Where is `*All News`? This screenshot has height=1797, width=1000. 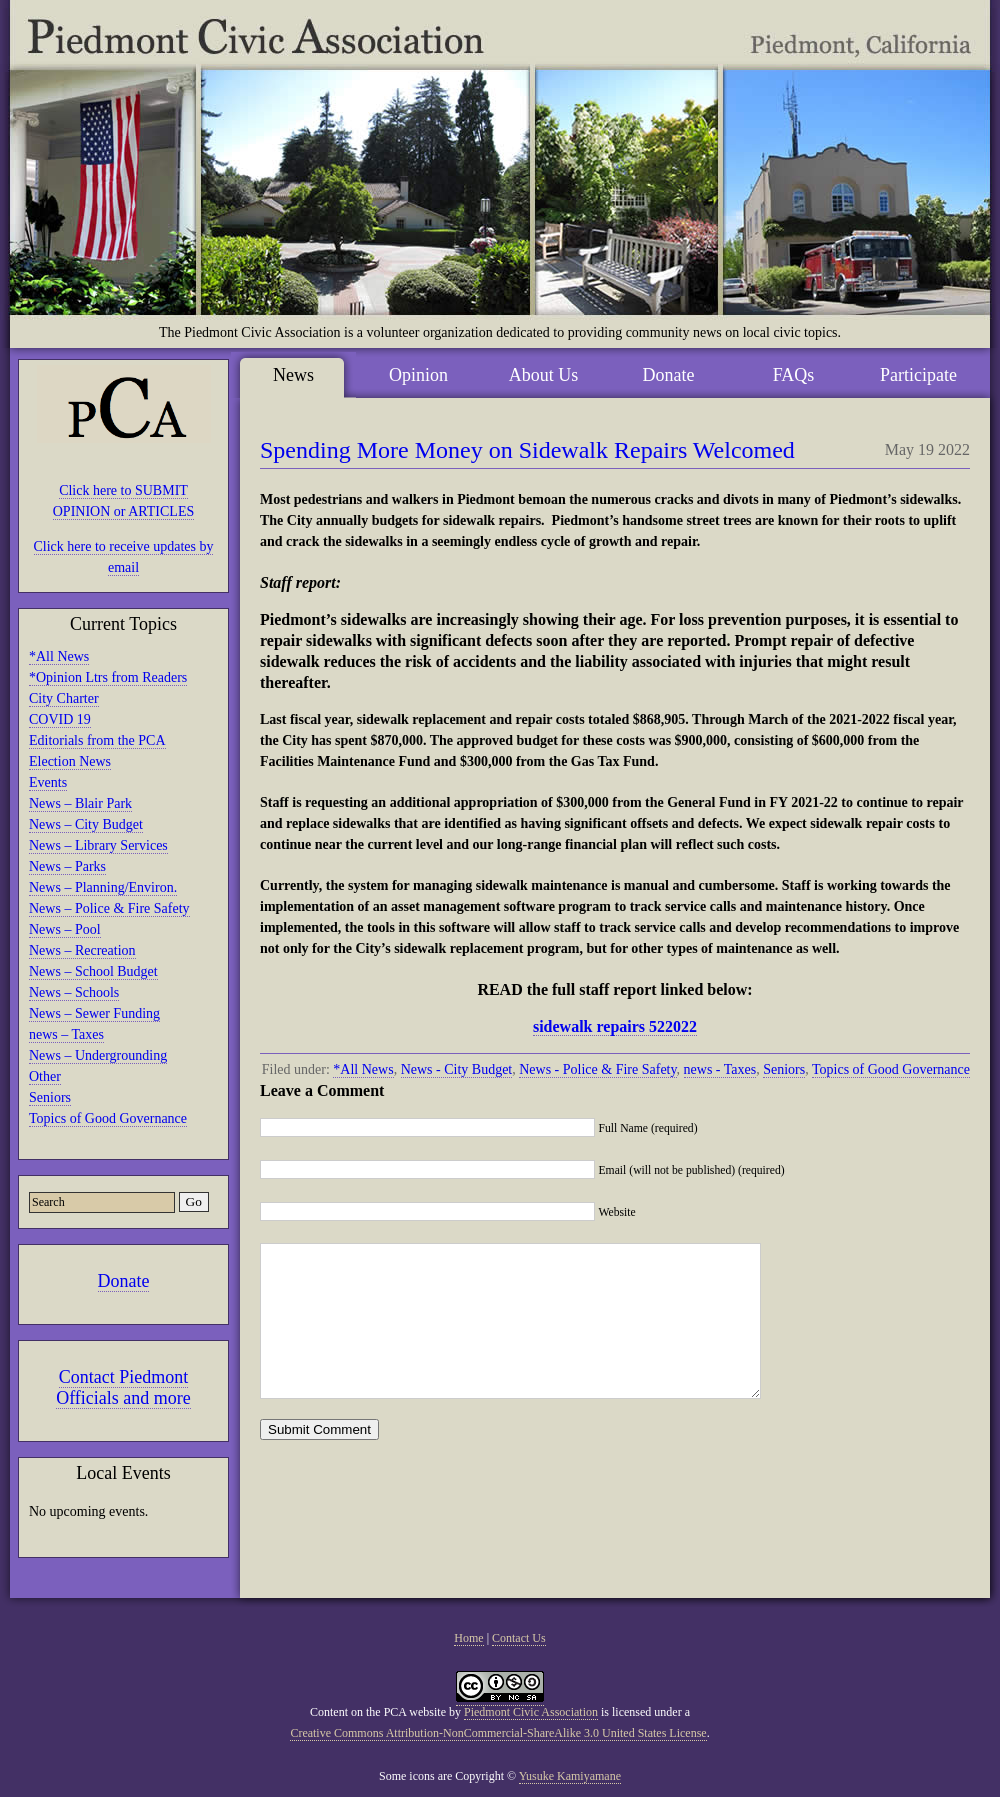 *All News is located at coordinates (59, 656).